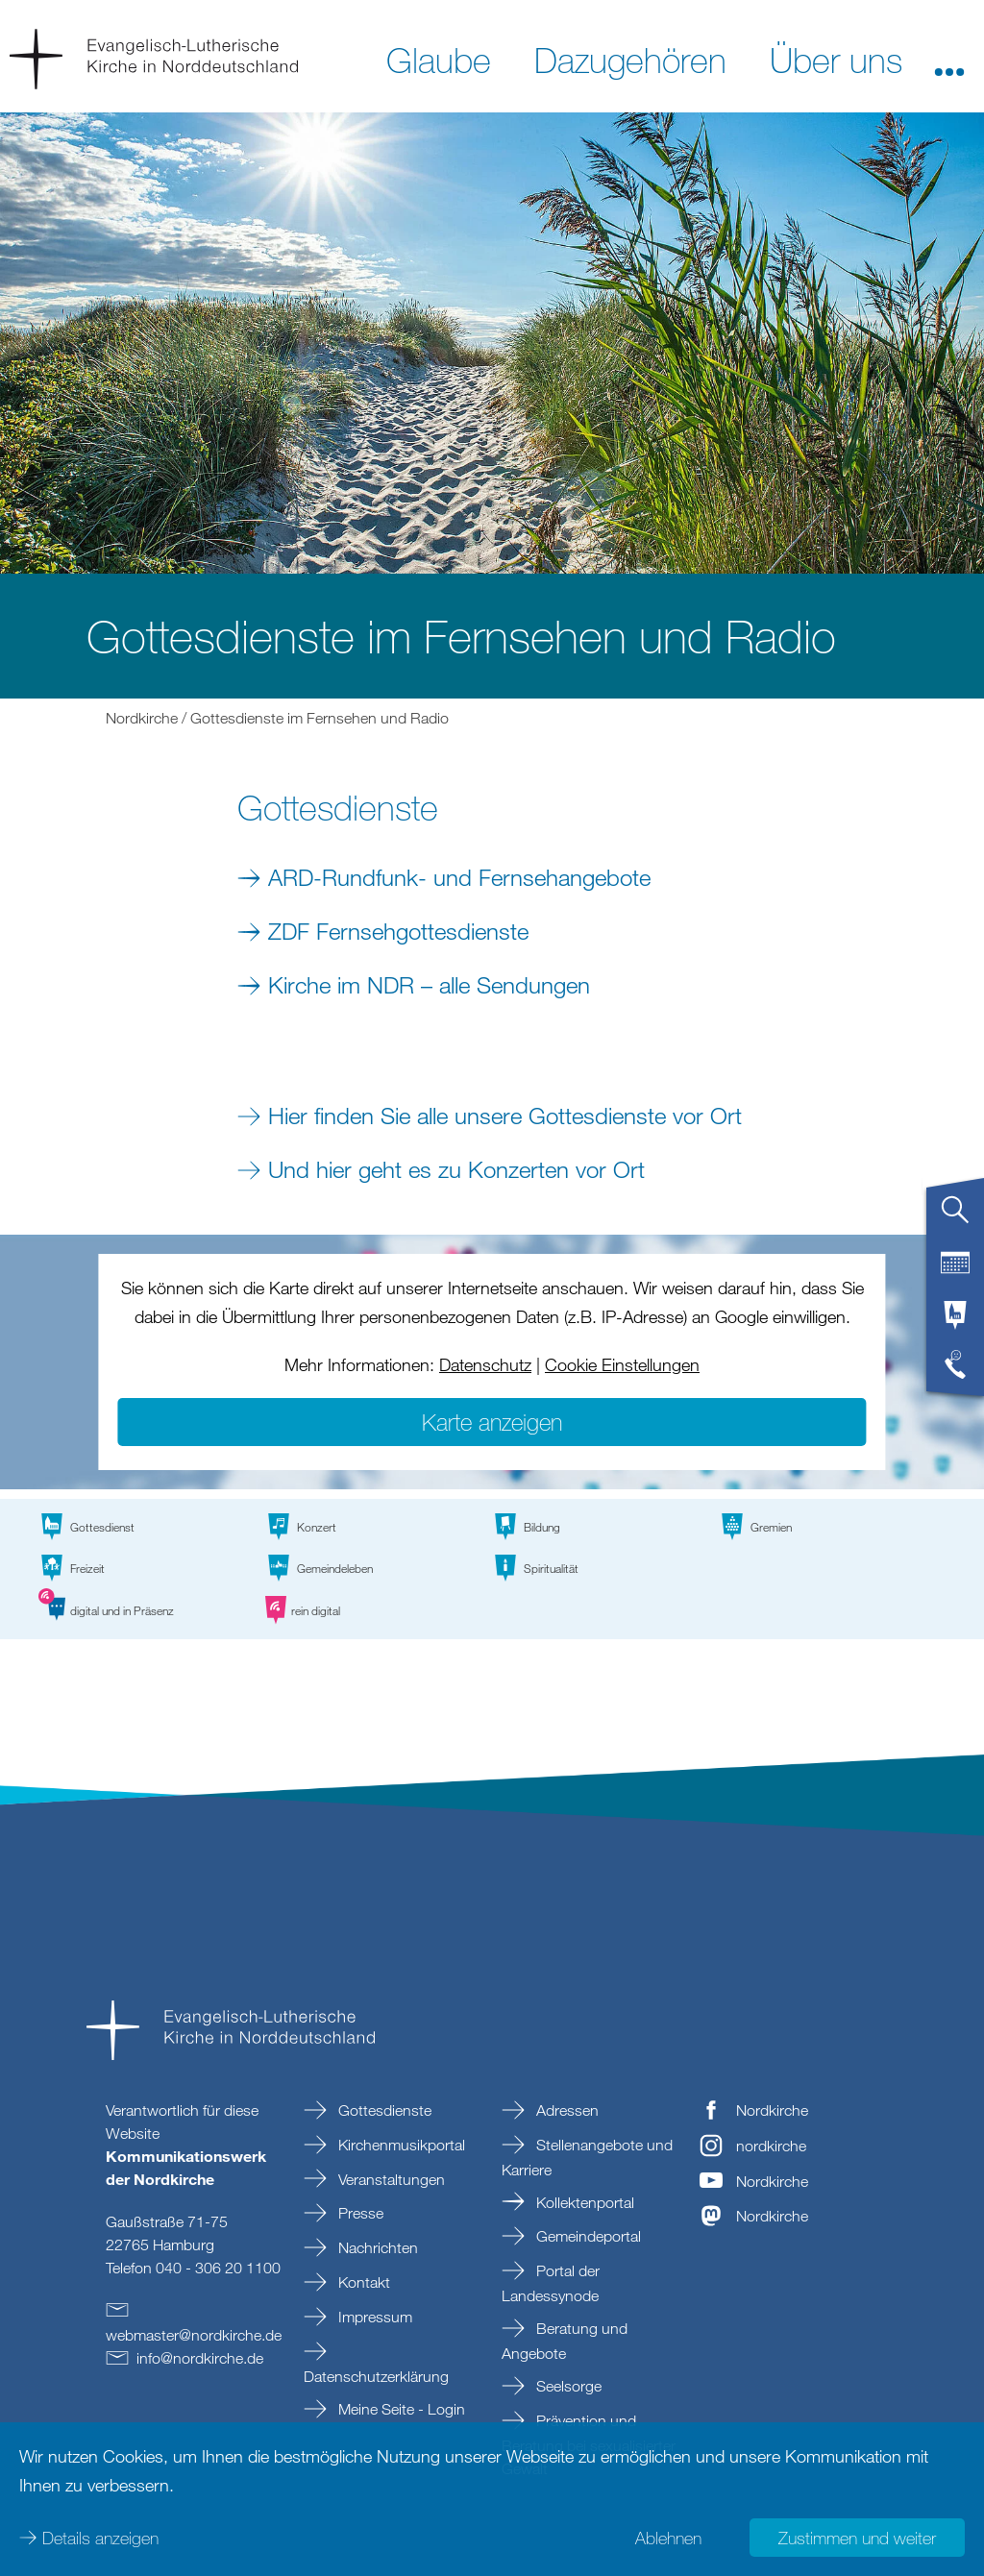  I want to click on Zustimmen und weiter, so click(857, 2537).